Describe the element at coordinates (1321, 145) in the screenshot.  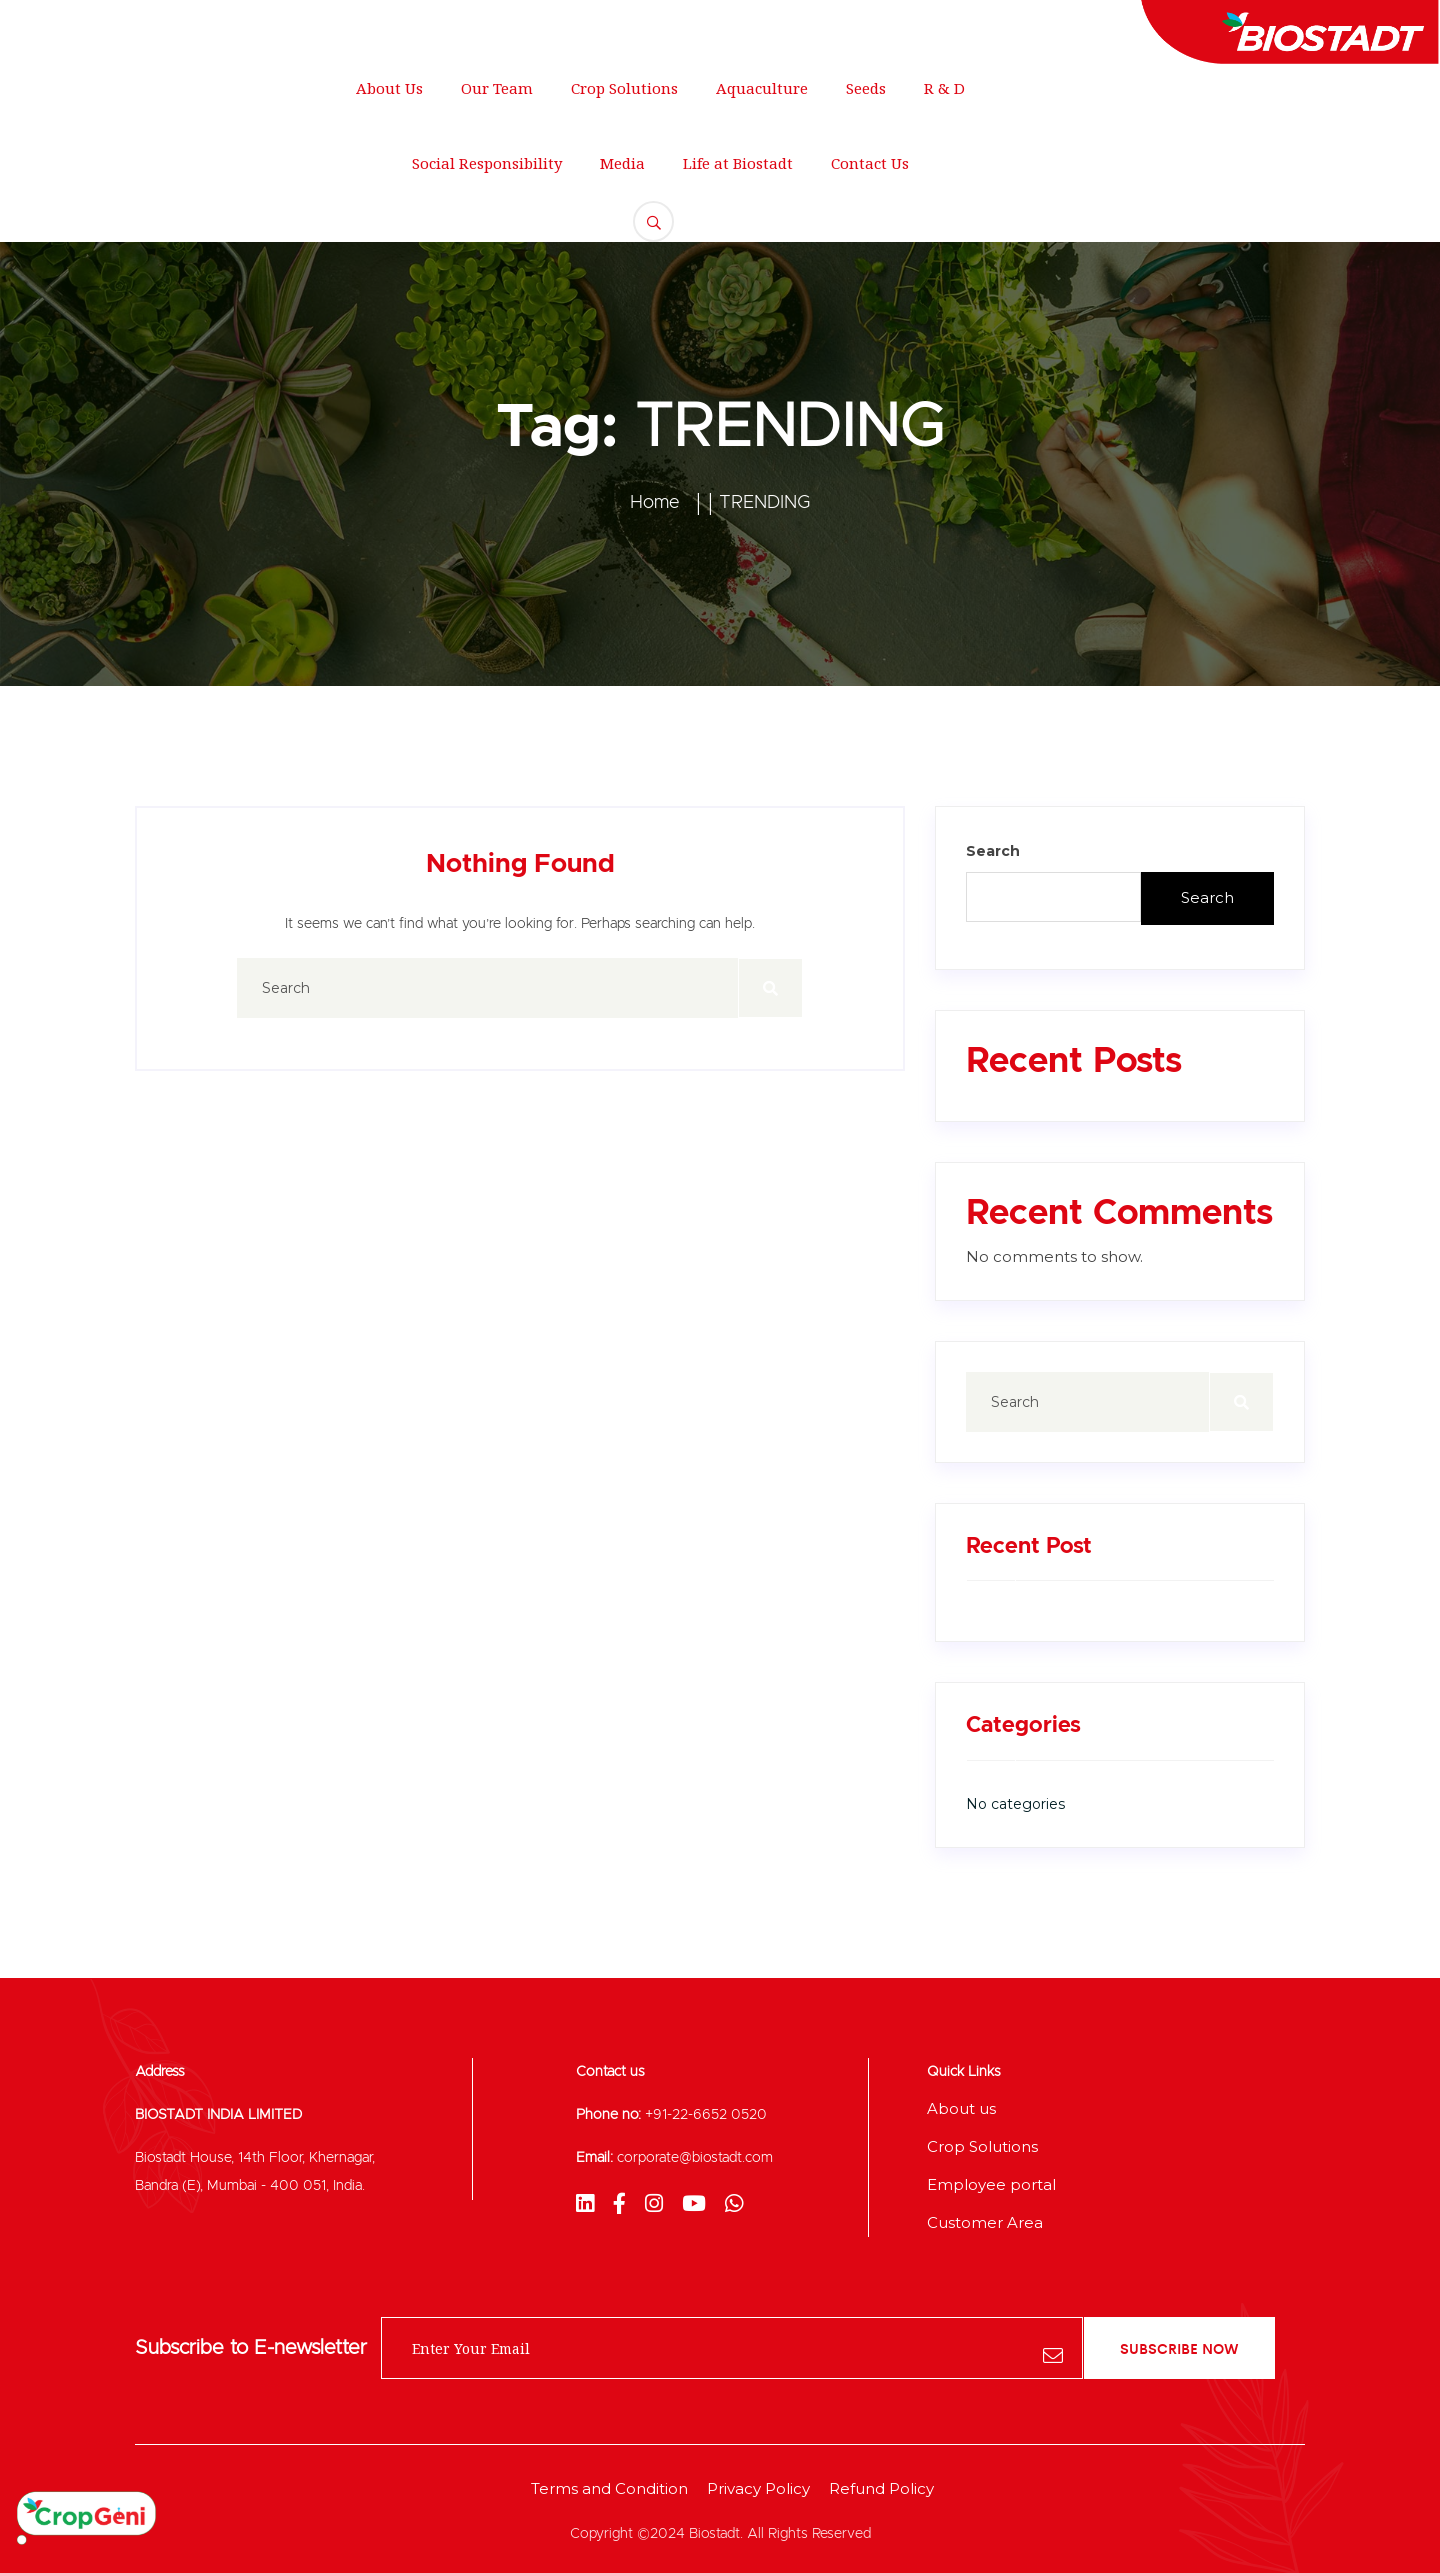
I see `FREE QUOTE` at that location.